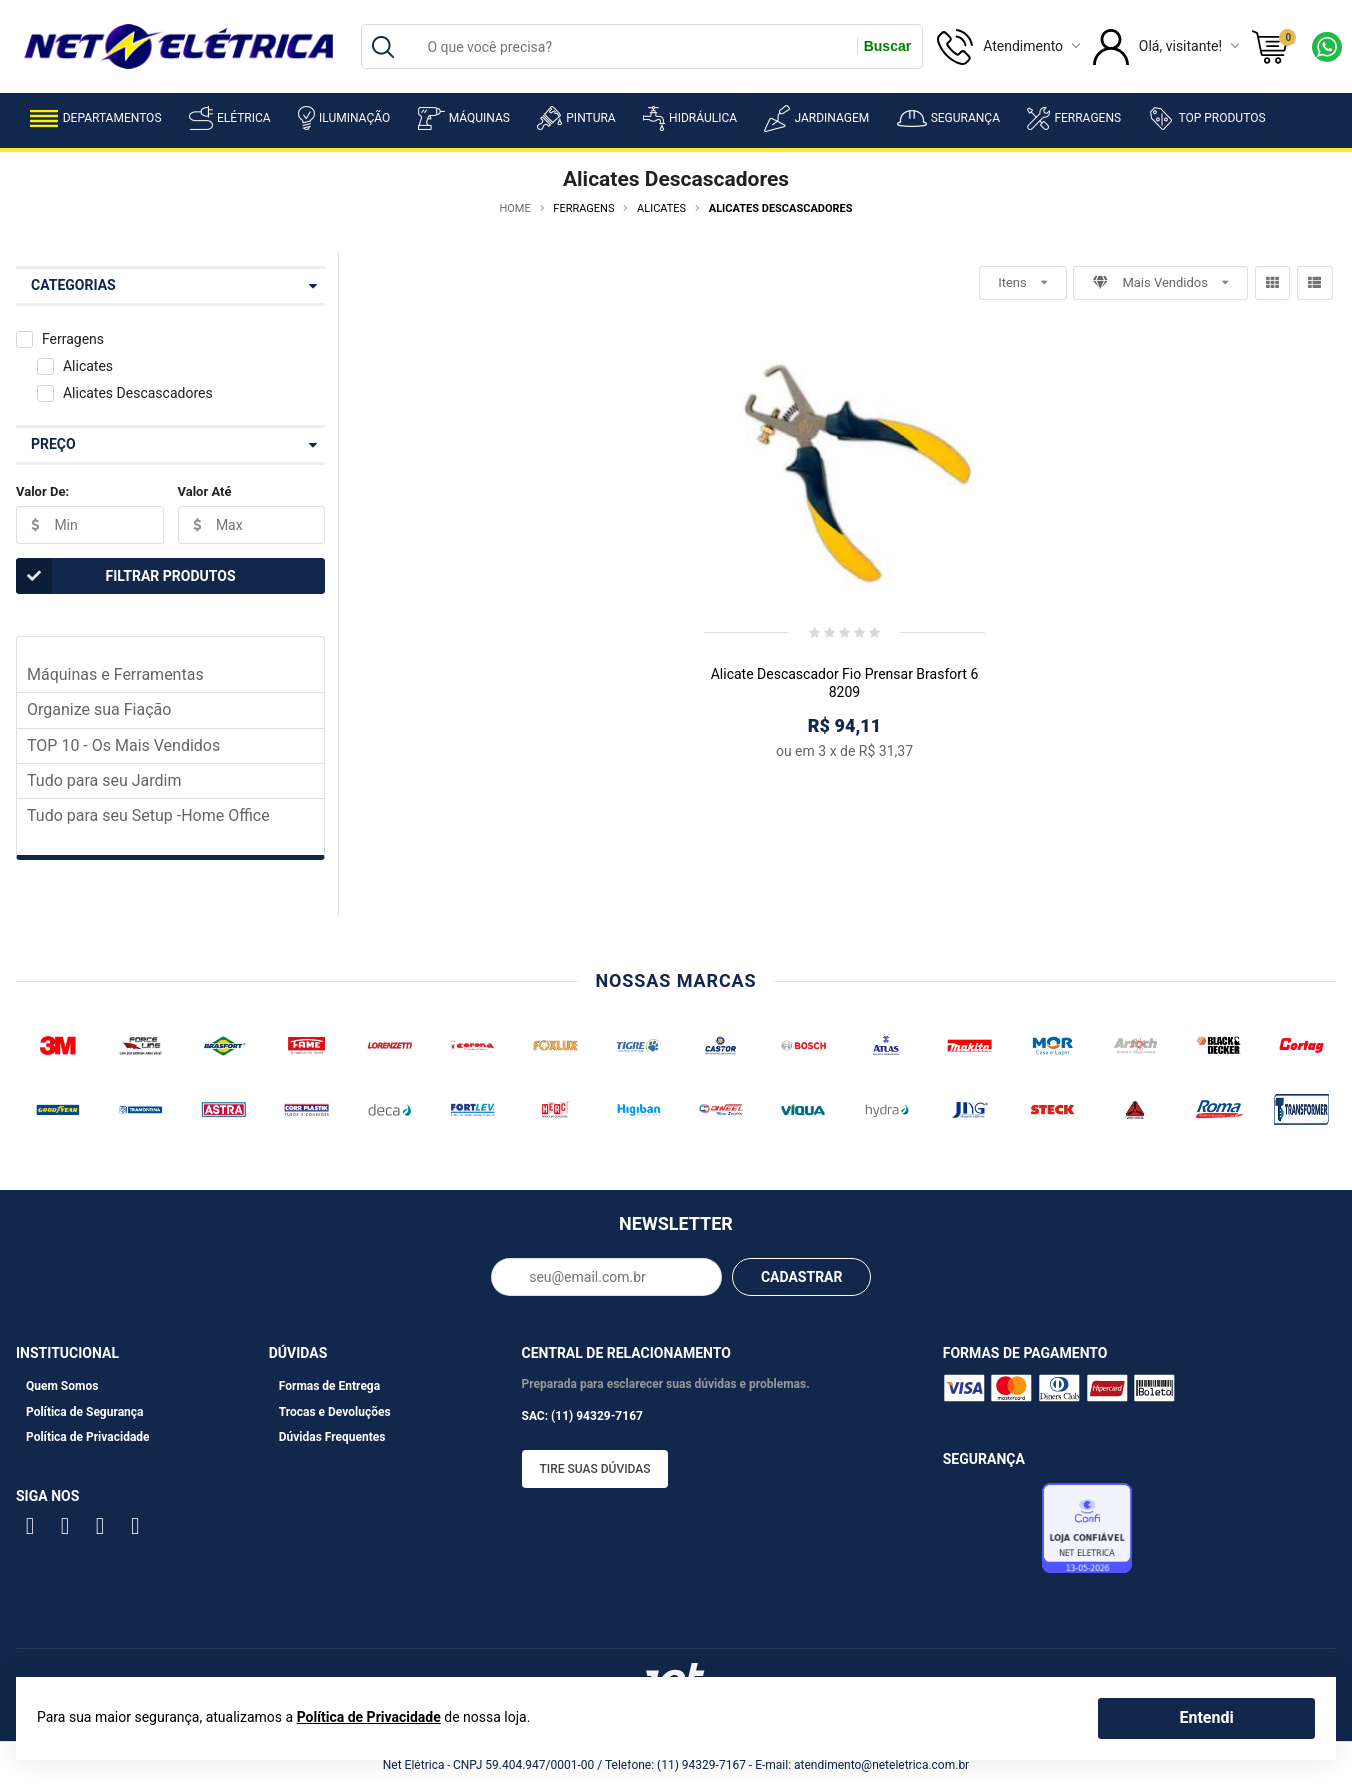 This screenshot has height=1790, width=1352. Describe the element at coordinates (1074, 118) in the screenshot. I see `Ferragens` at that location.